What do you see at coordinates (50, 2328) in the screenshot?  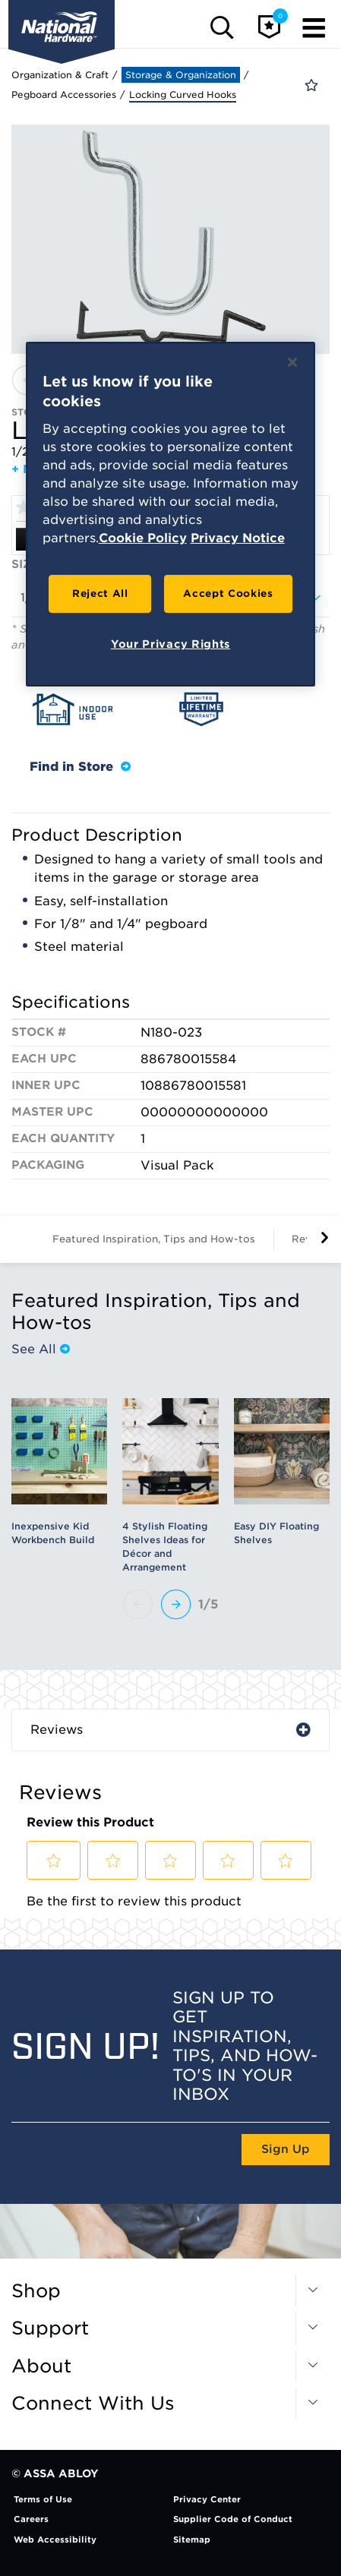 I see `Support` at bounding box center [50, 2328].